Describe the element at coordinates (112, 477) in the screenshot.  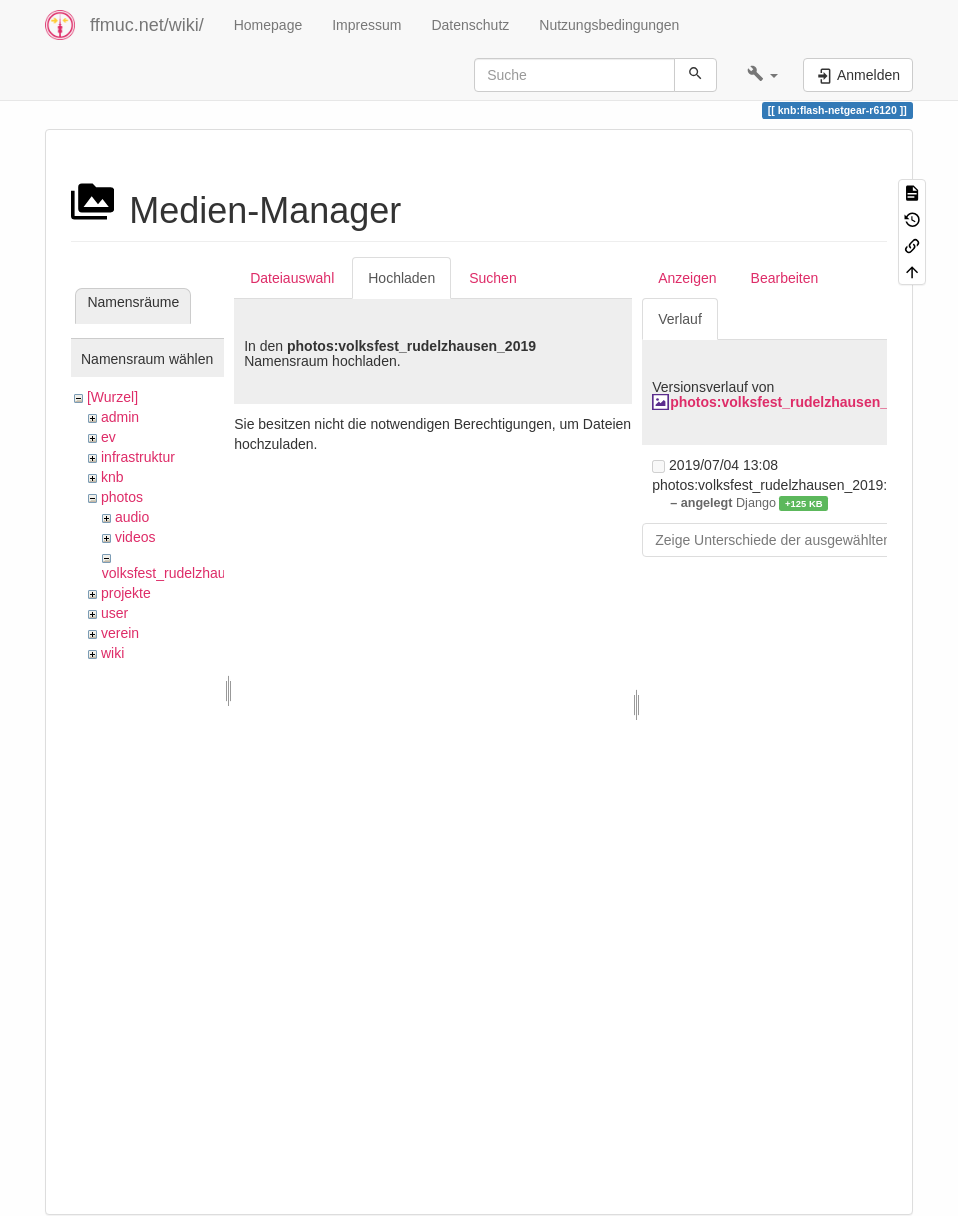
I see `knb` at that location.